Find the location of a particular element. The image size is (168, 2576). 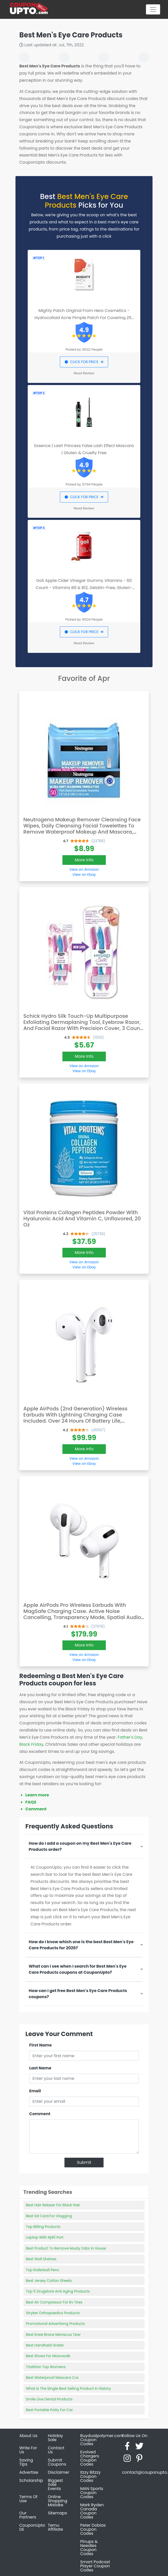

Best Shoes For Moonwalk is located at coordinates (48, 2355).